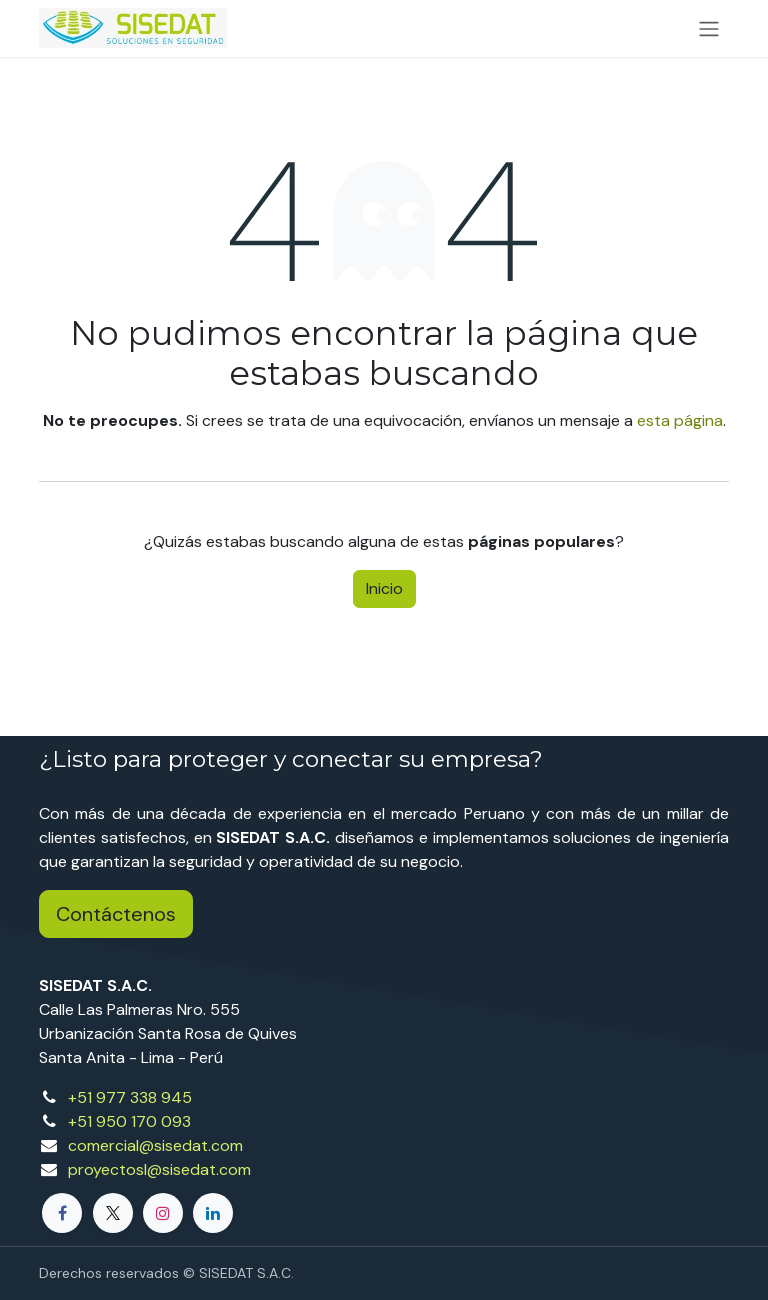 This screenshot has width=768, height=1300. What do you see at coordinates (116, 914) in the screenshot?
I see `Contáctenos` at bounding box center [116, 914].